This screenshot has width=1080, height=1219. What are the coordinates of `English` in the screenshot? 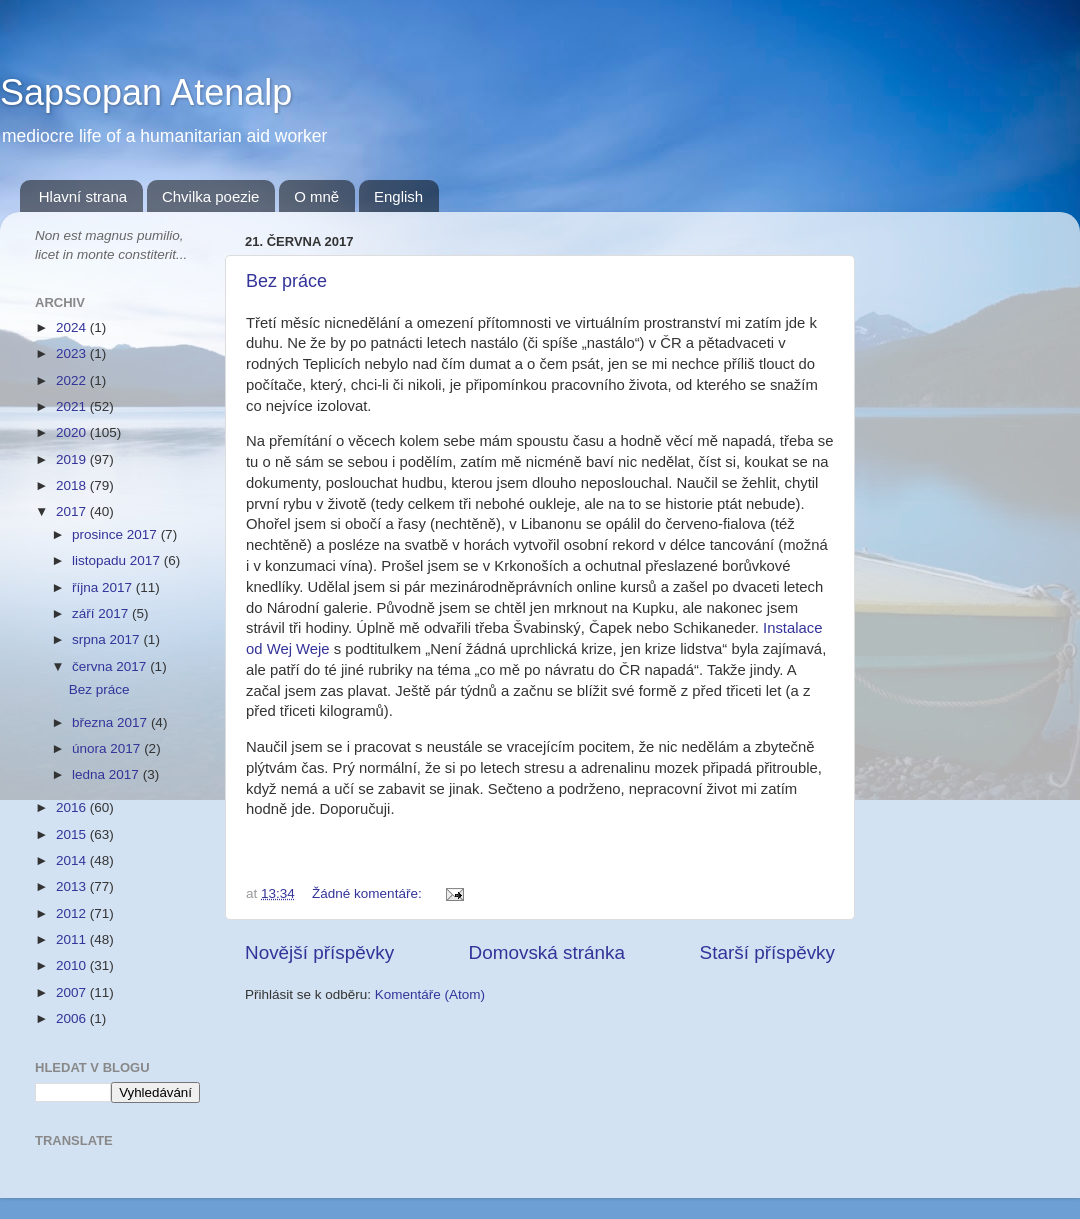 It's located at (398, 196).